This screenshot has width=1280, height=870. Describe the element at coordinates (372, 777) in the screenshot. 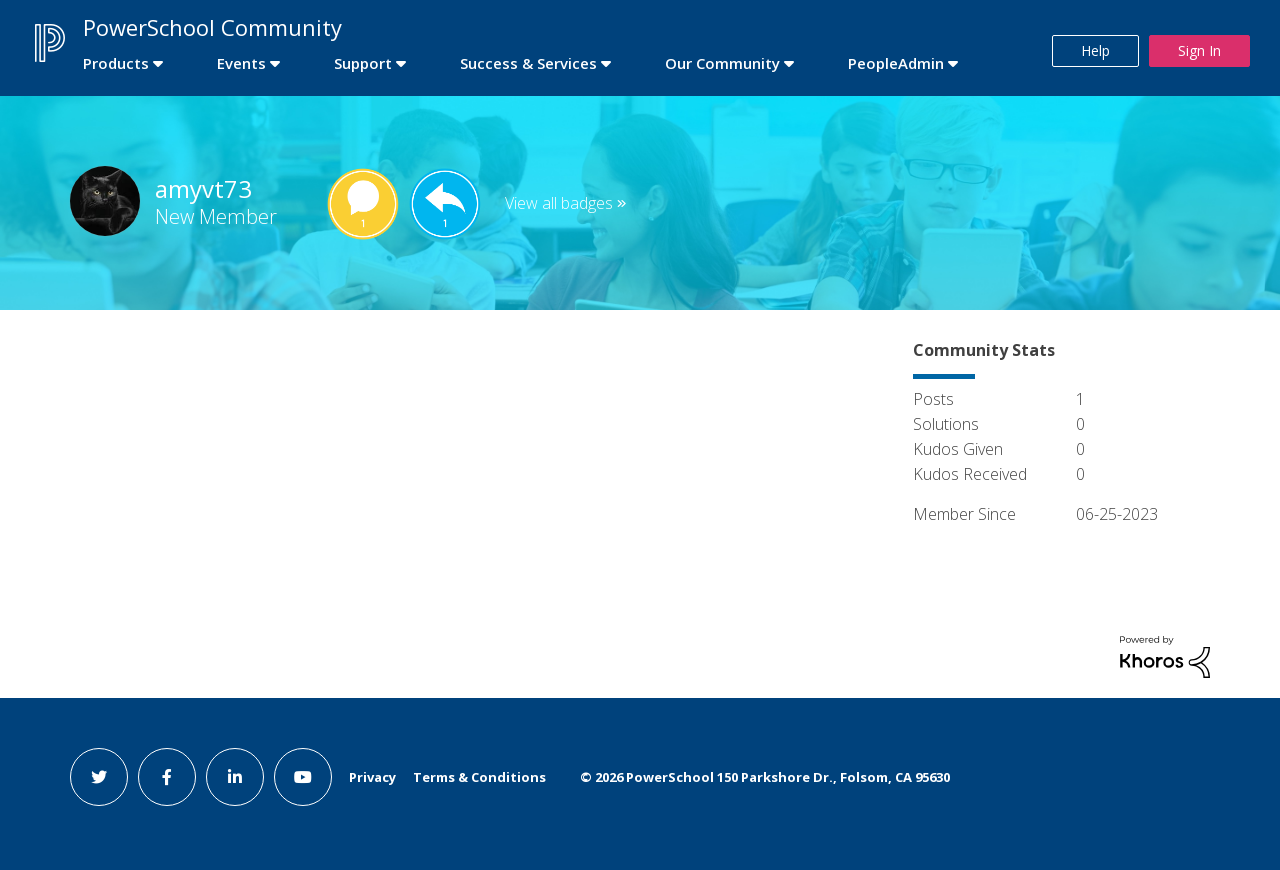

I see `Privacy` at that location.